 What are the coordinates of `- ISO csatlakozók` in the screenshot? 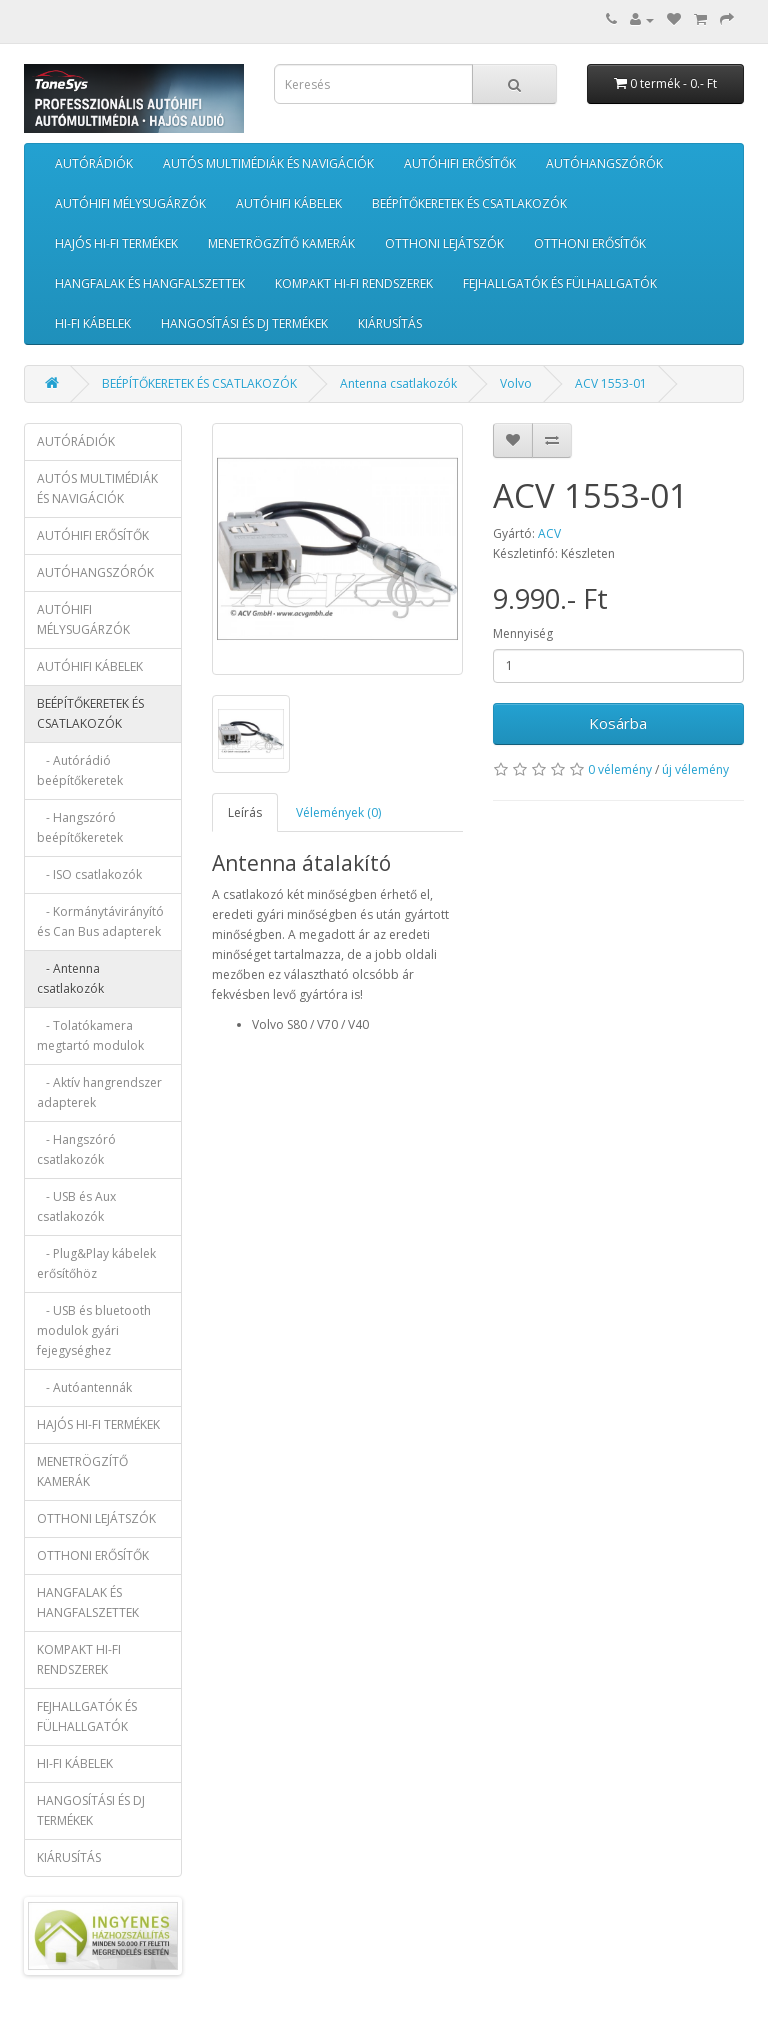 It's located at (89, 874).